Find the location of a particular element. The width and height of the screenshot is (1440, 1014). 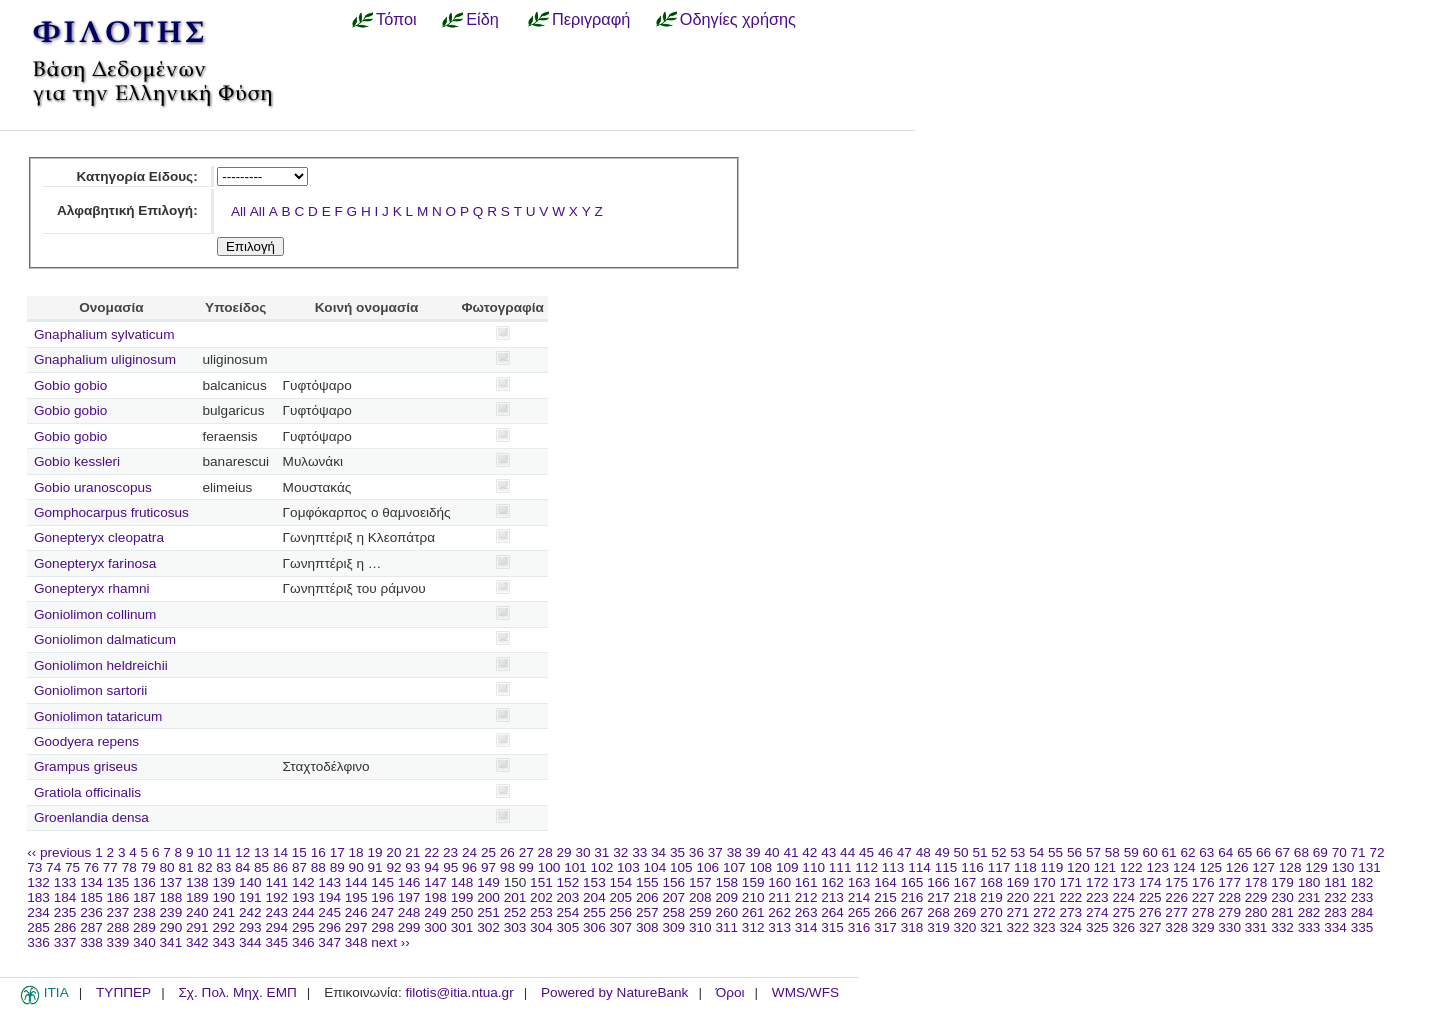

55 is located at coordinates (1055, 852).